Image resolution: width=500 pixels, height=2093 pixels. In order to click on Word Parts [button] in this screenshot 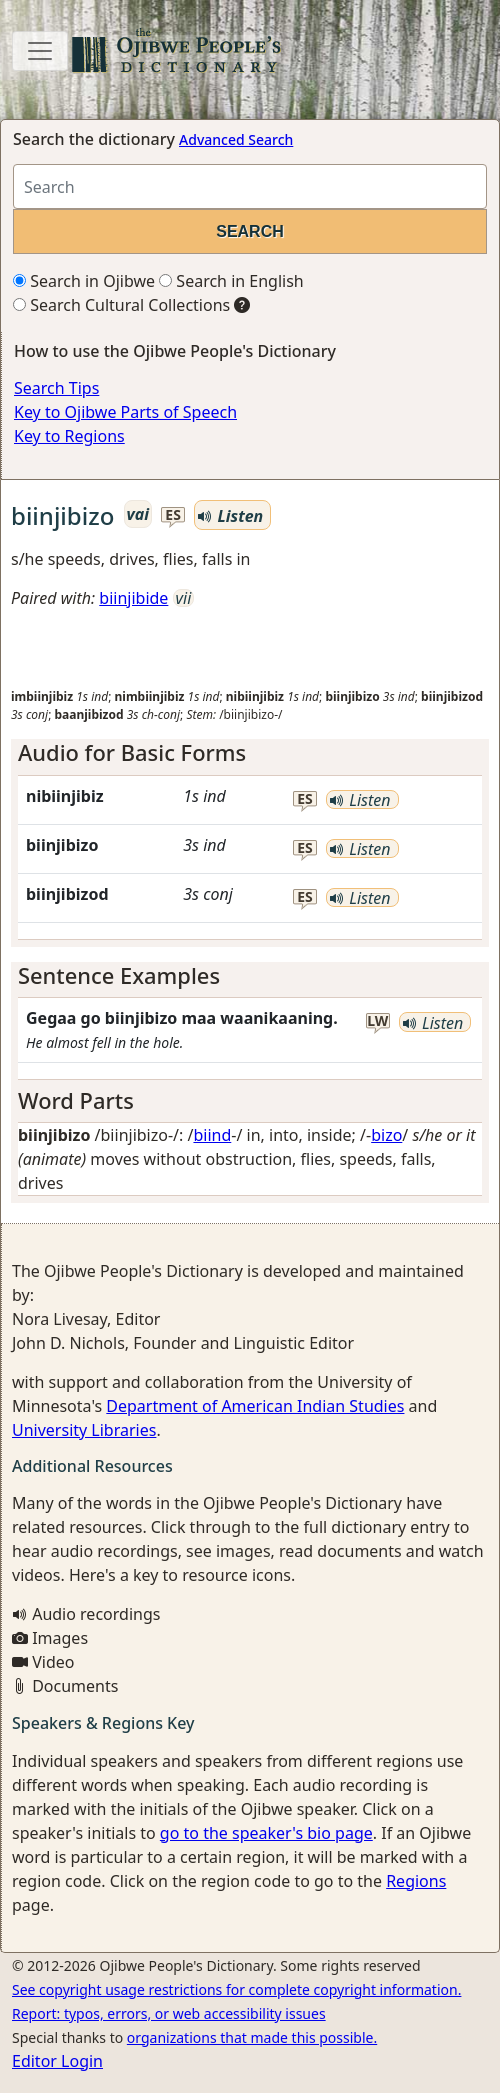, I will do `click(76, 1100)`.